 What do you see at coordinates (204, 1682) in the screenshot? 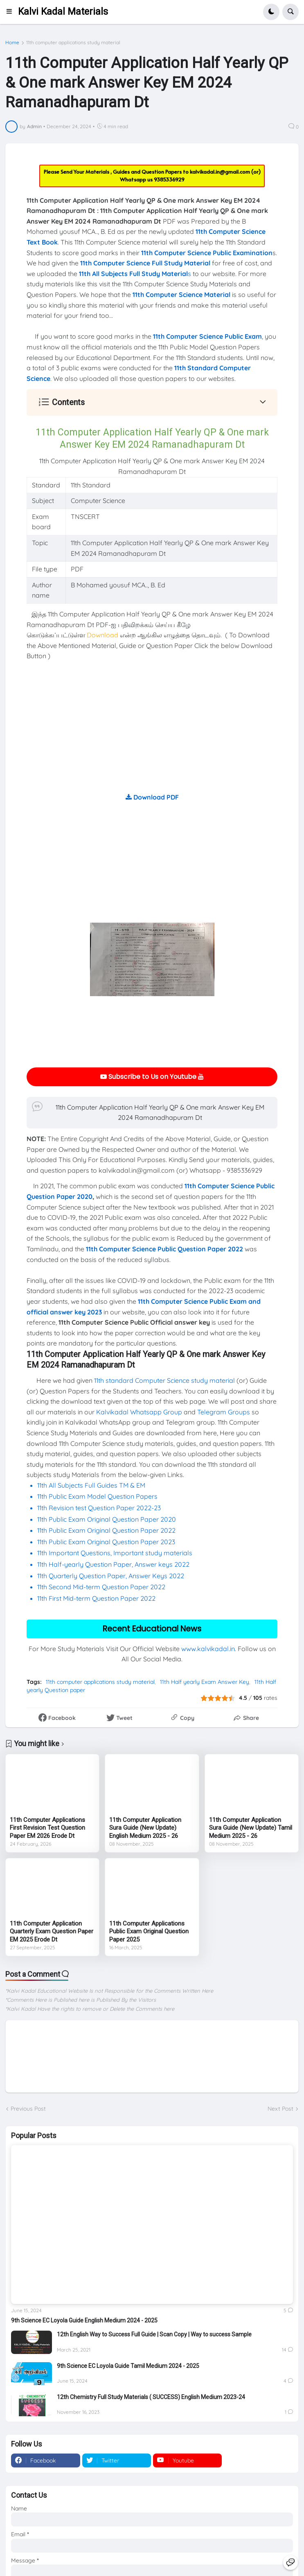
I see `11th Half yearly Exam Answer Key` at bounding box center [204, 1682].